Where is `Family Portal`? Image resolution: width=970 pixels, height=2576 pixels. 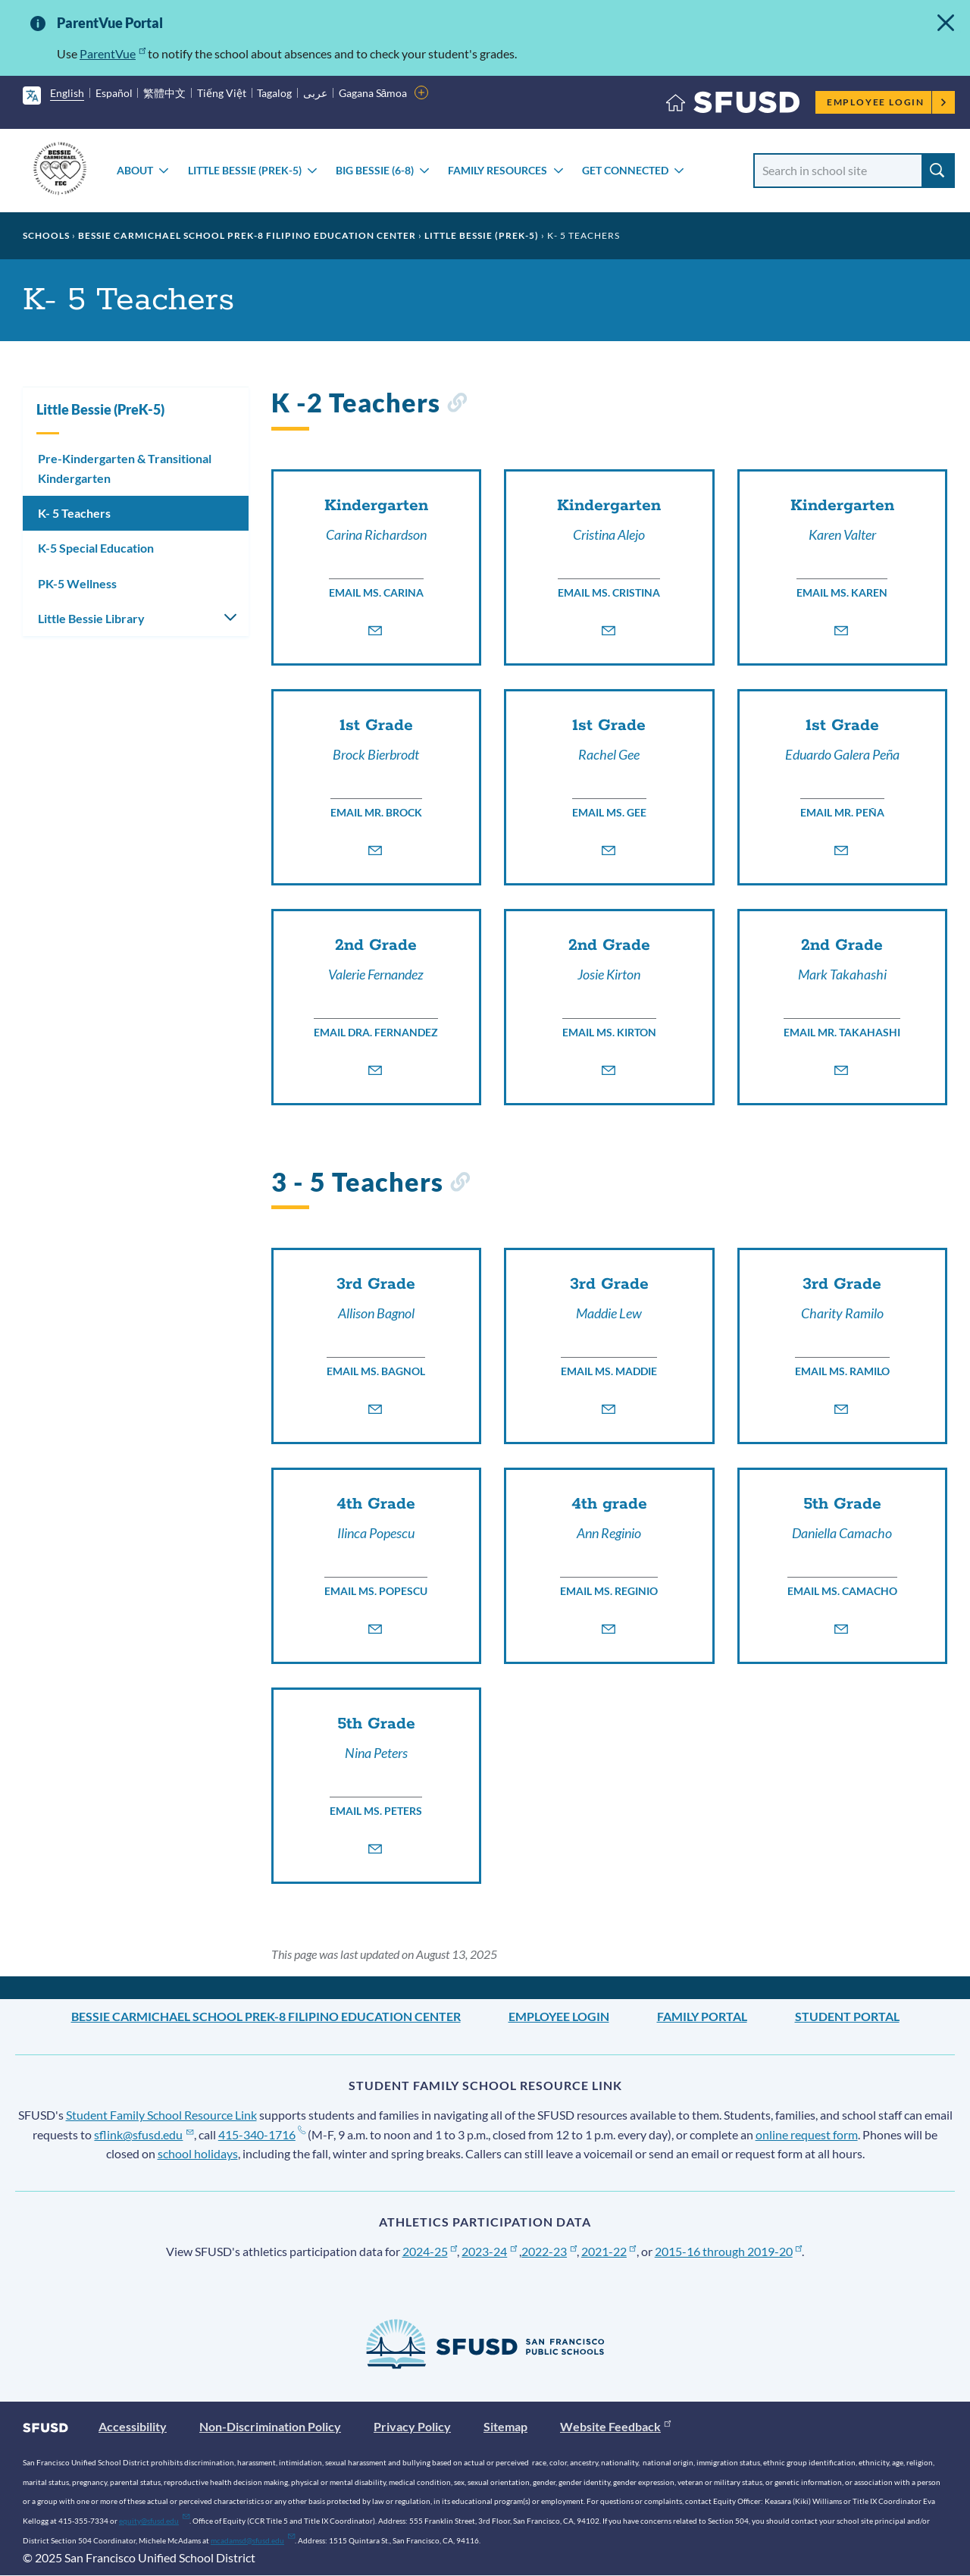 Family Portal is located at coordinates (702, 2016).